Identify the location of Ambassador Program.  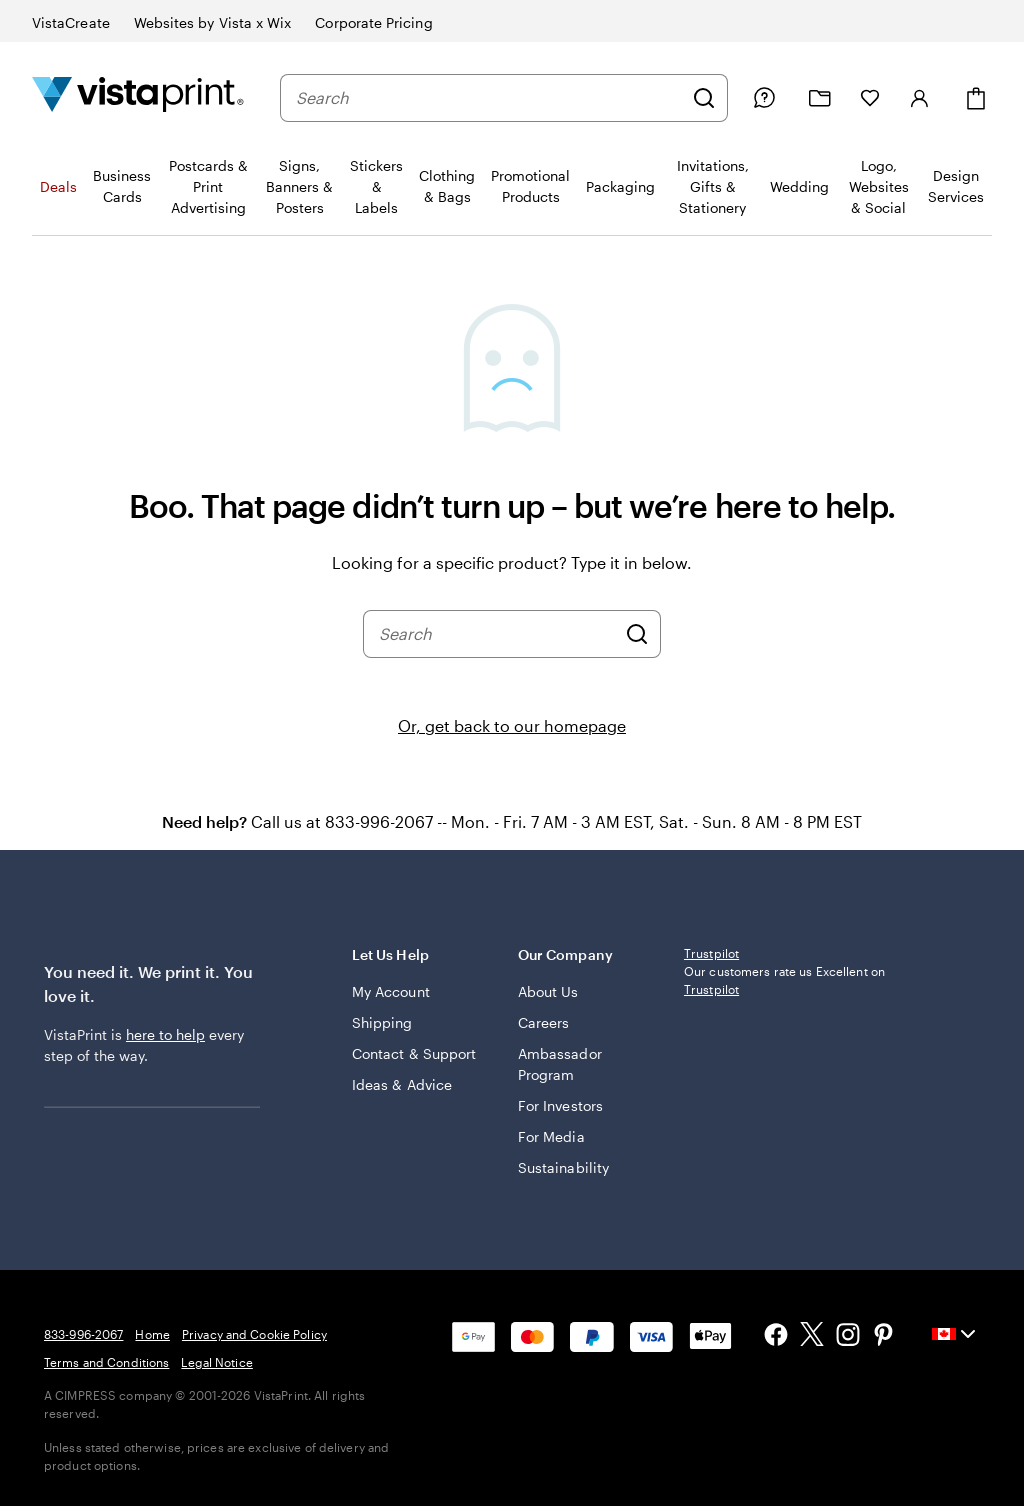
(560, 1064).